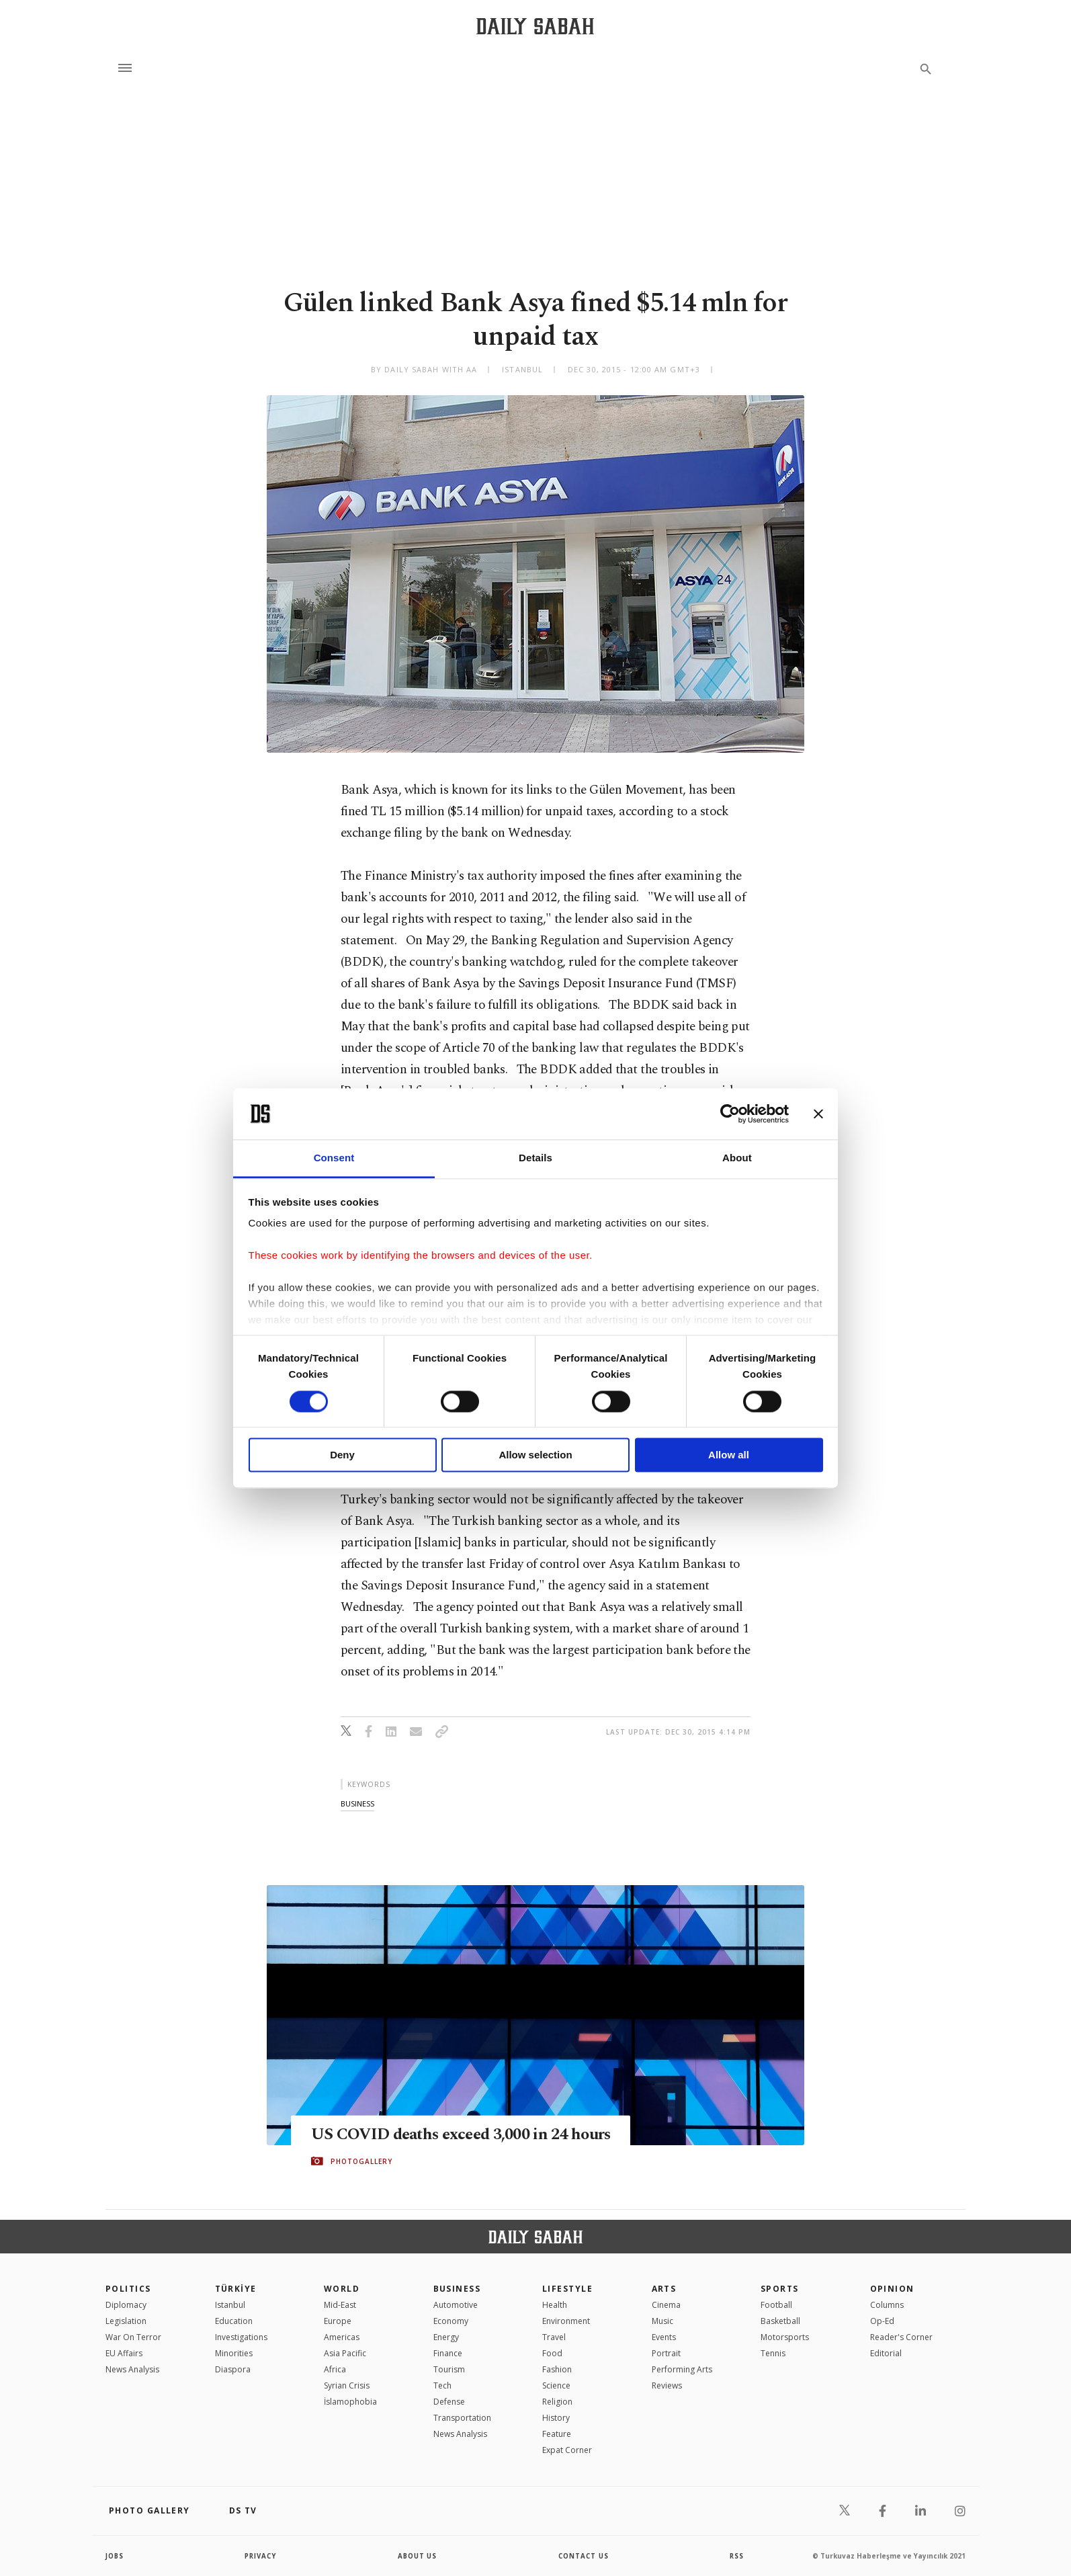 The image size is (1071, 2576). What do you see at coordinates (780, 2288) in the screenshot?
I see `Sports` at bounding box center [780, 2288].